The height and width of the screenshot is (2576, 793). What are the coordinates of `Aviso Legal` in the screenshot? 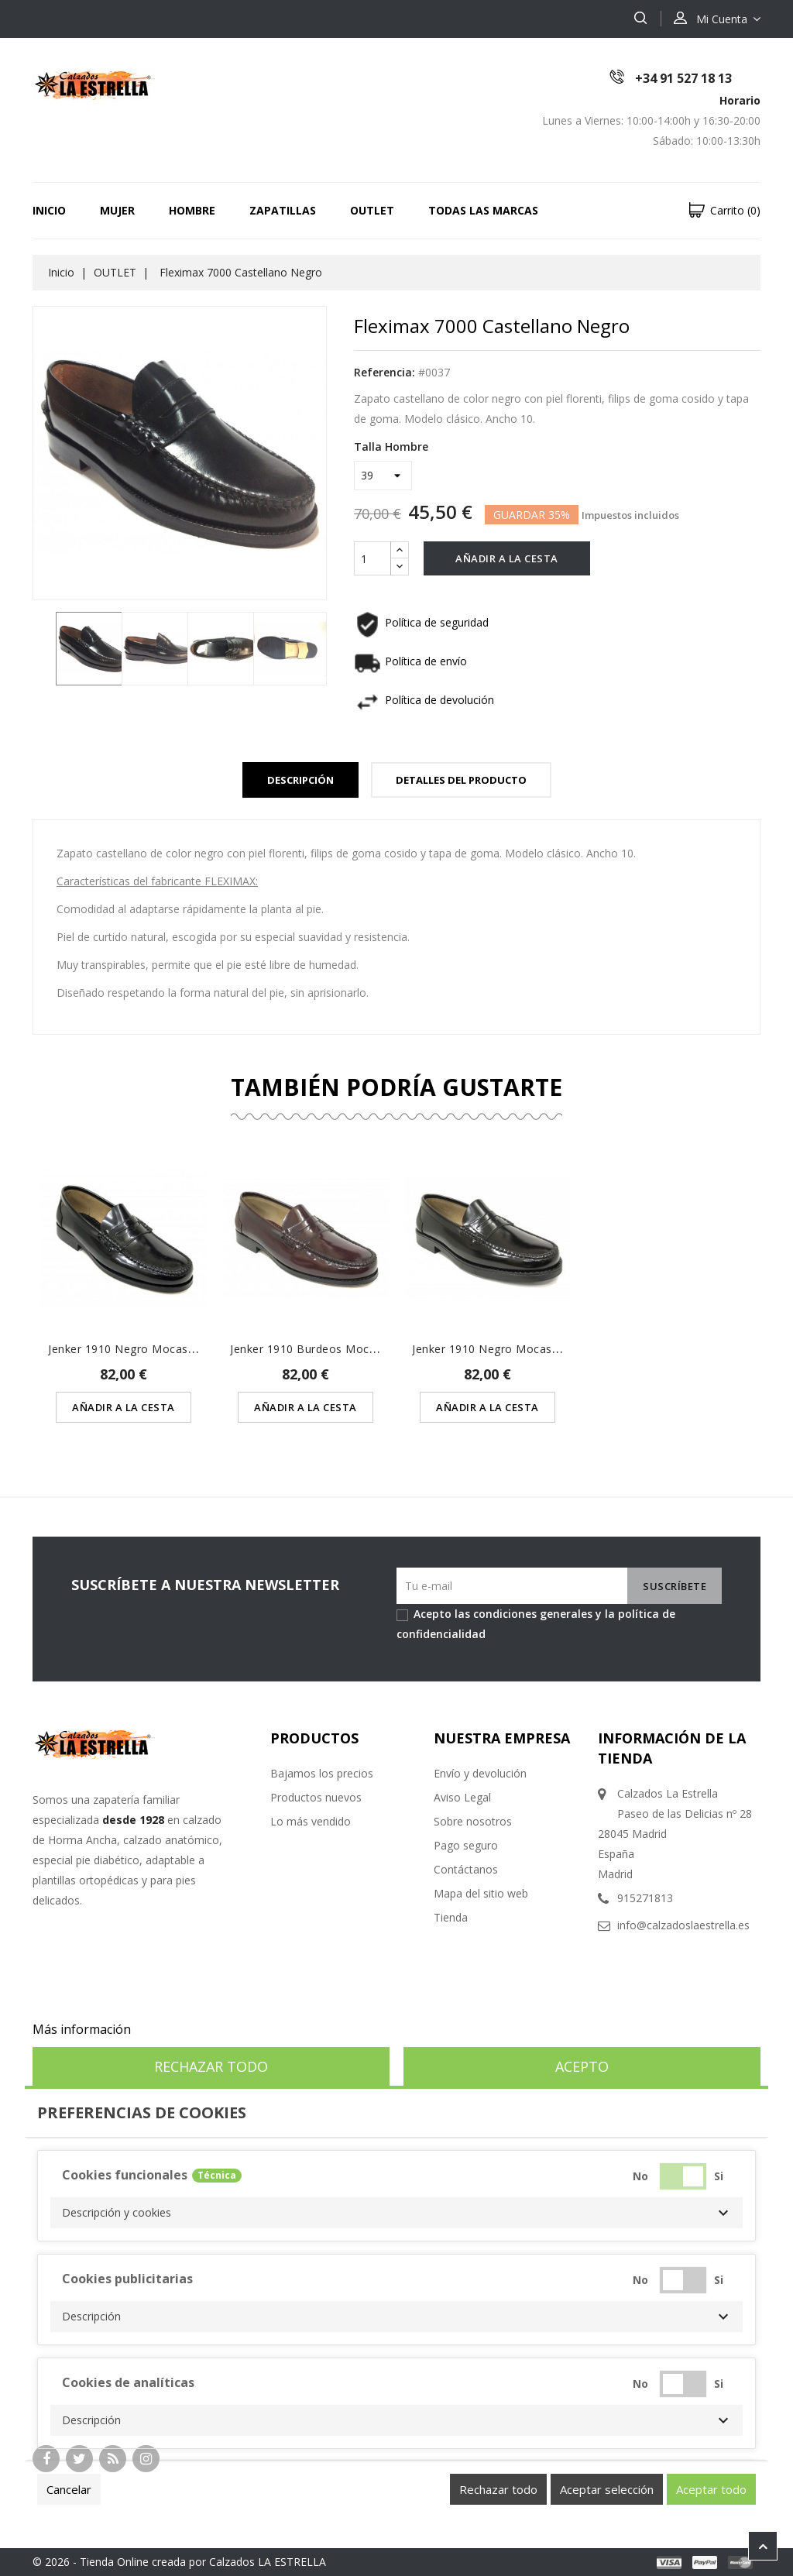 It's located at (462, 1797).